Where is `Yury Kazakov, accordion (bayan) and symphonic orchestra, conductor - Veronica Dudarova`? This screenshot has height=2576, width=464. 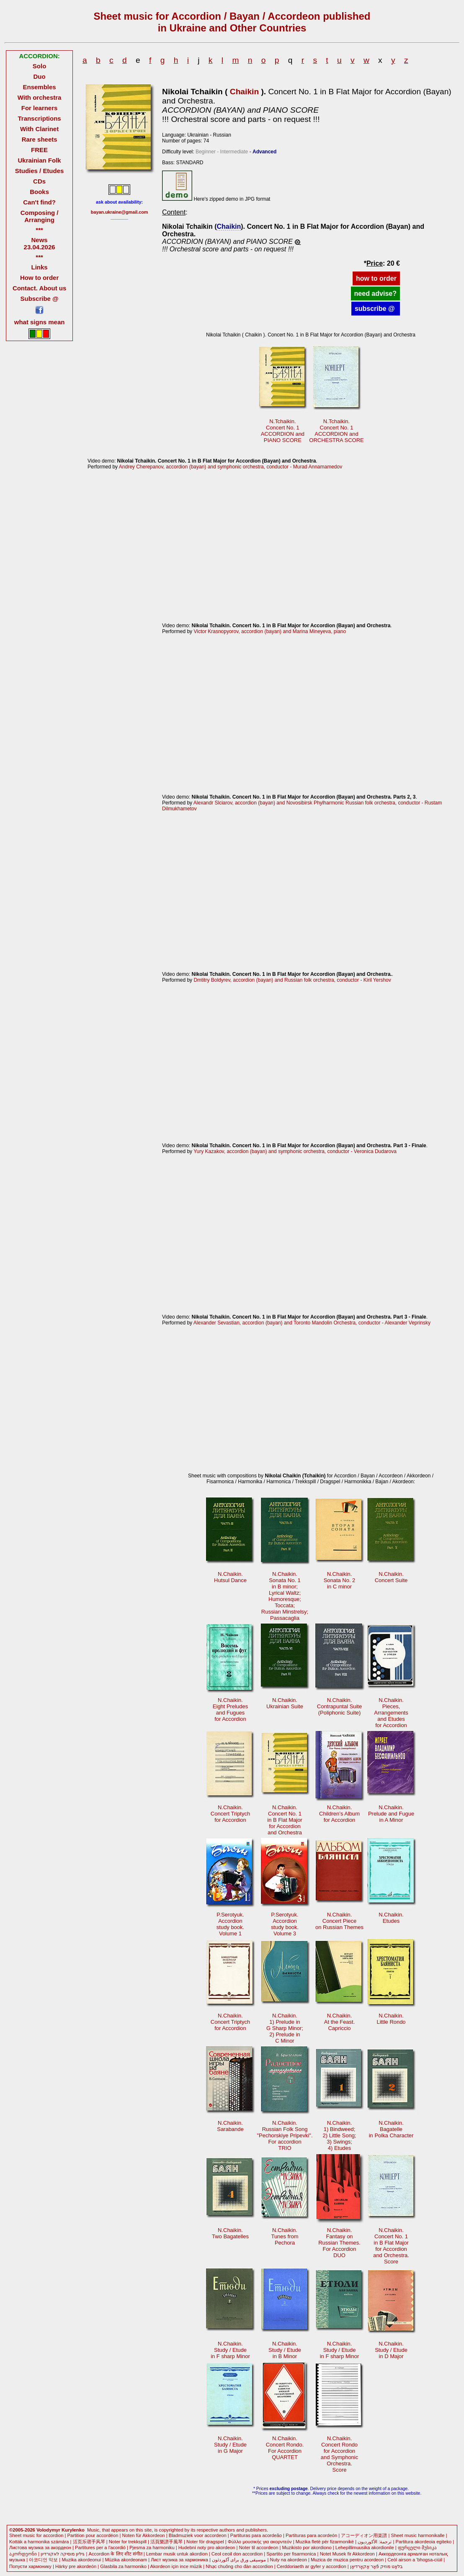
Yury Kazakov, accordion (bayan) and symphonic orchestra, conductor - Veronica Dudarova is located at coordinates (295, 1151).